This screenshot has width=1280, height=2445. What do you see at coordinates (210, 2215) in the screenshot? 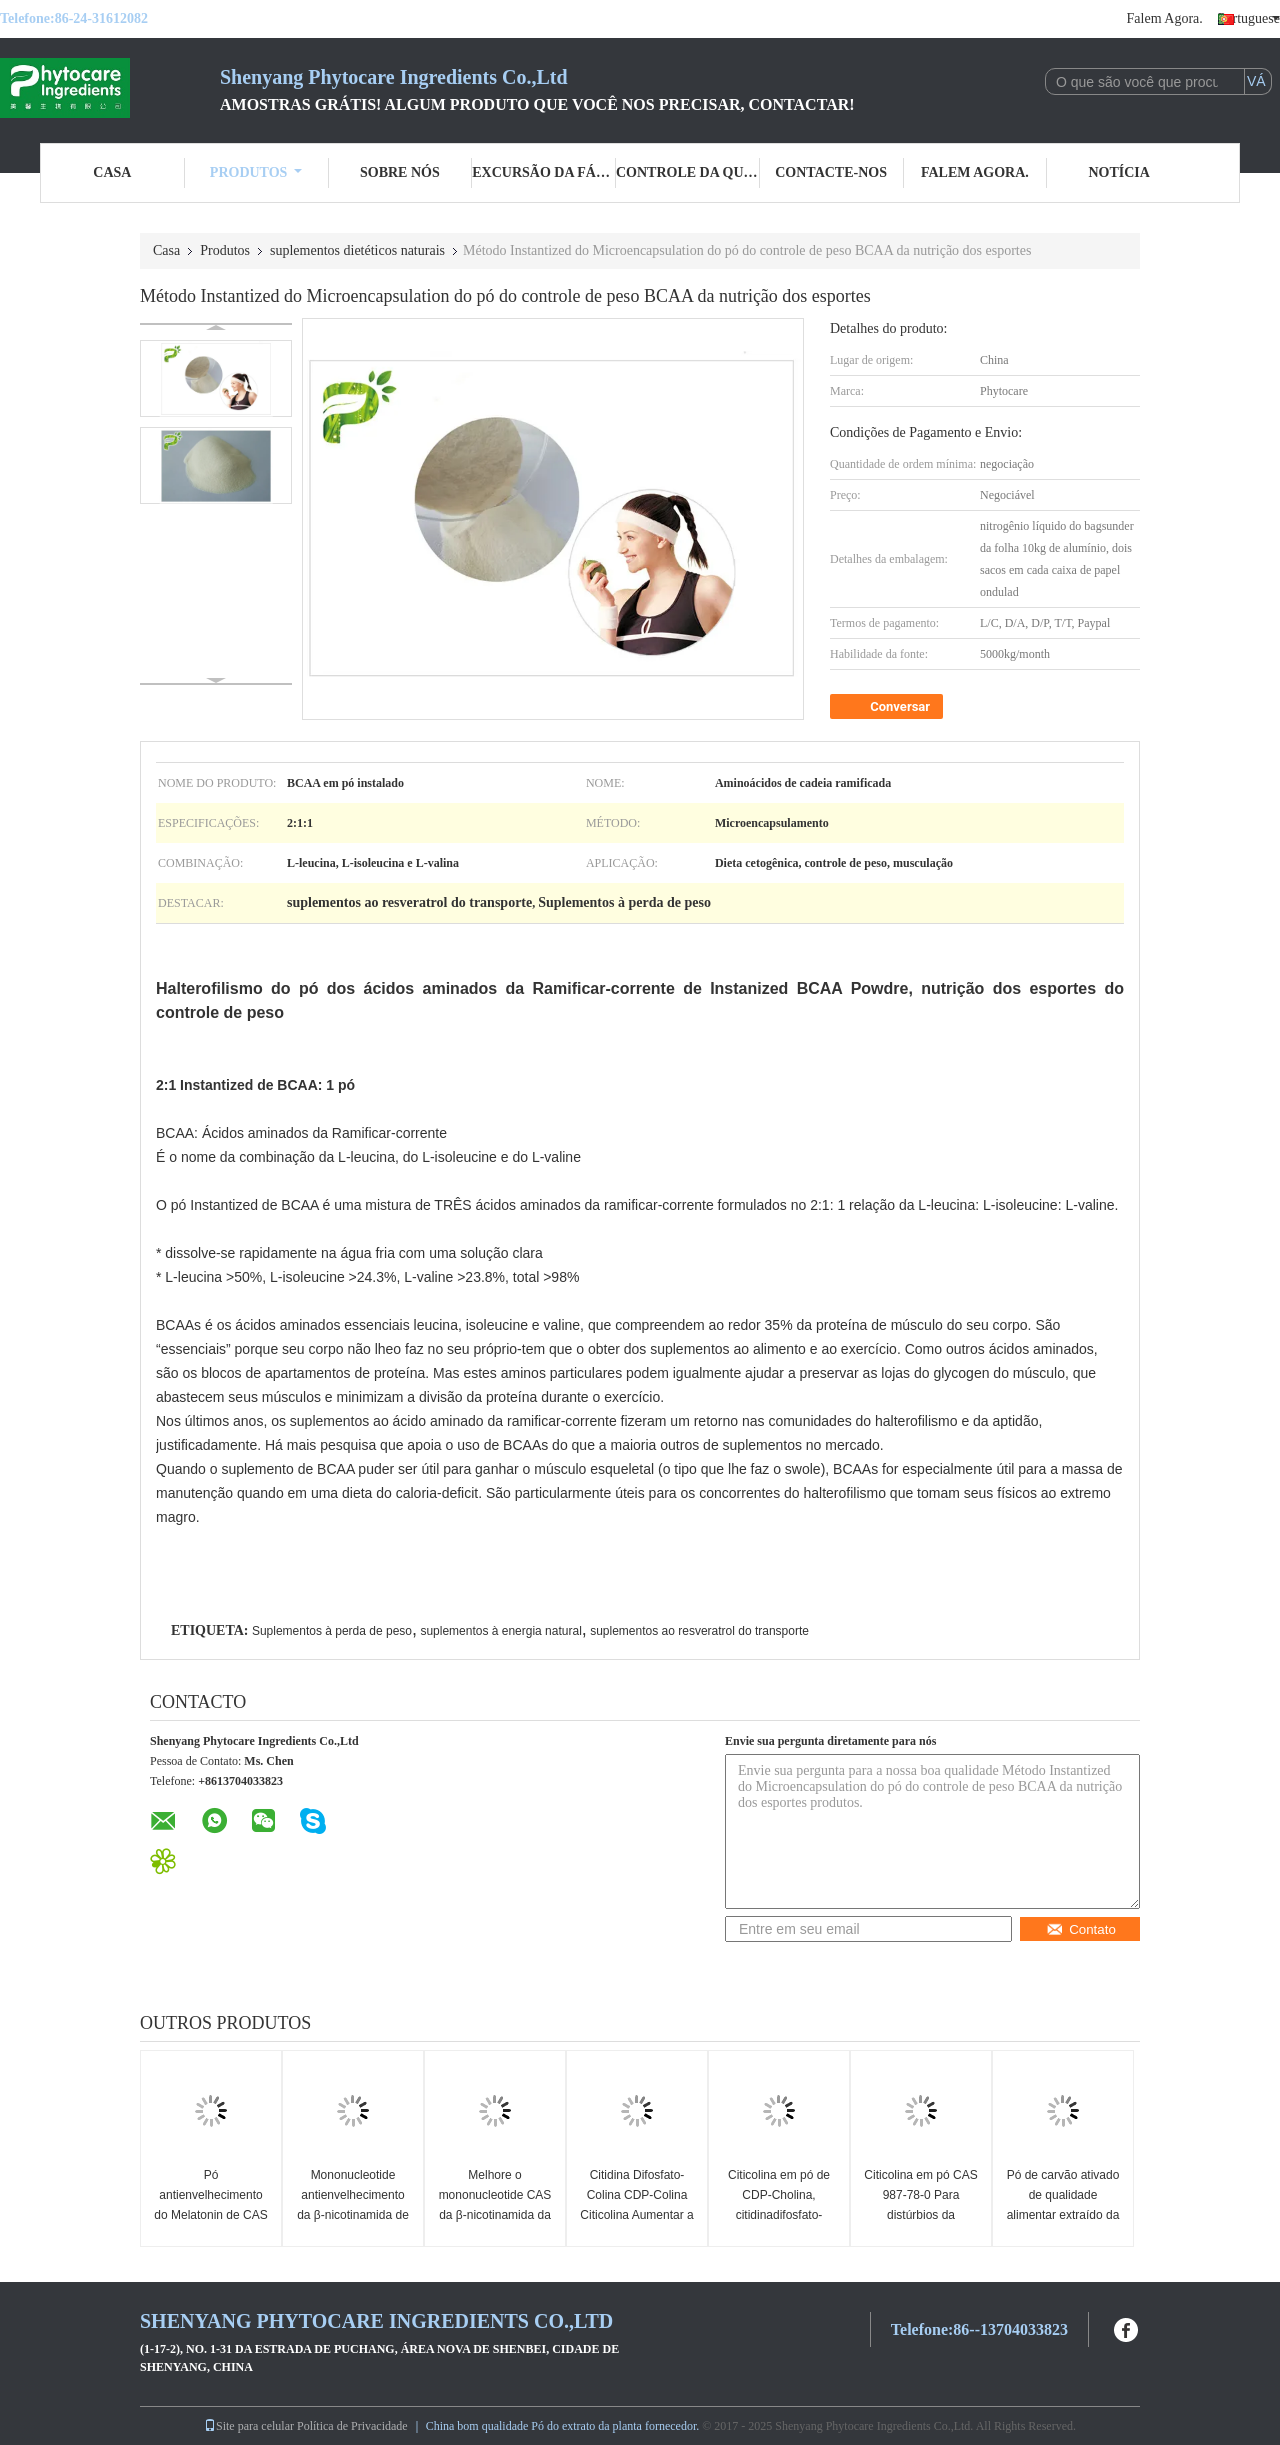
I see `Pó antienvelhecimento do Melatonin de CAS 73-31-4 do suplemento dietético` at bounding box center [210, 2215].